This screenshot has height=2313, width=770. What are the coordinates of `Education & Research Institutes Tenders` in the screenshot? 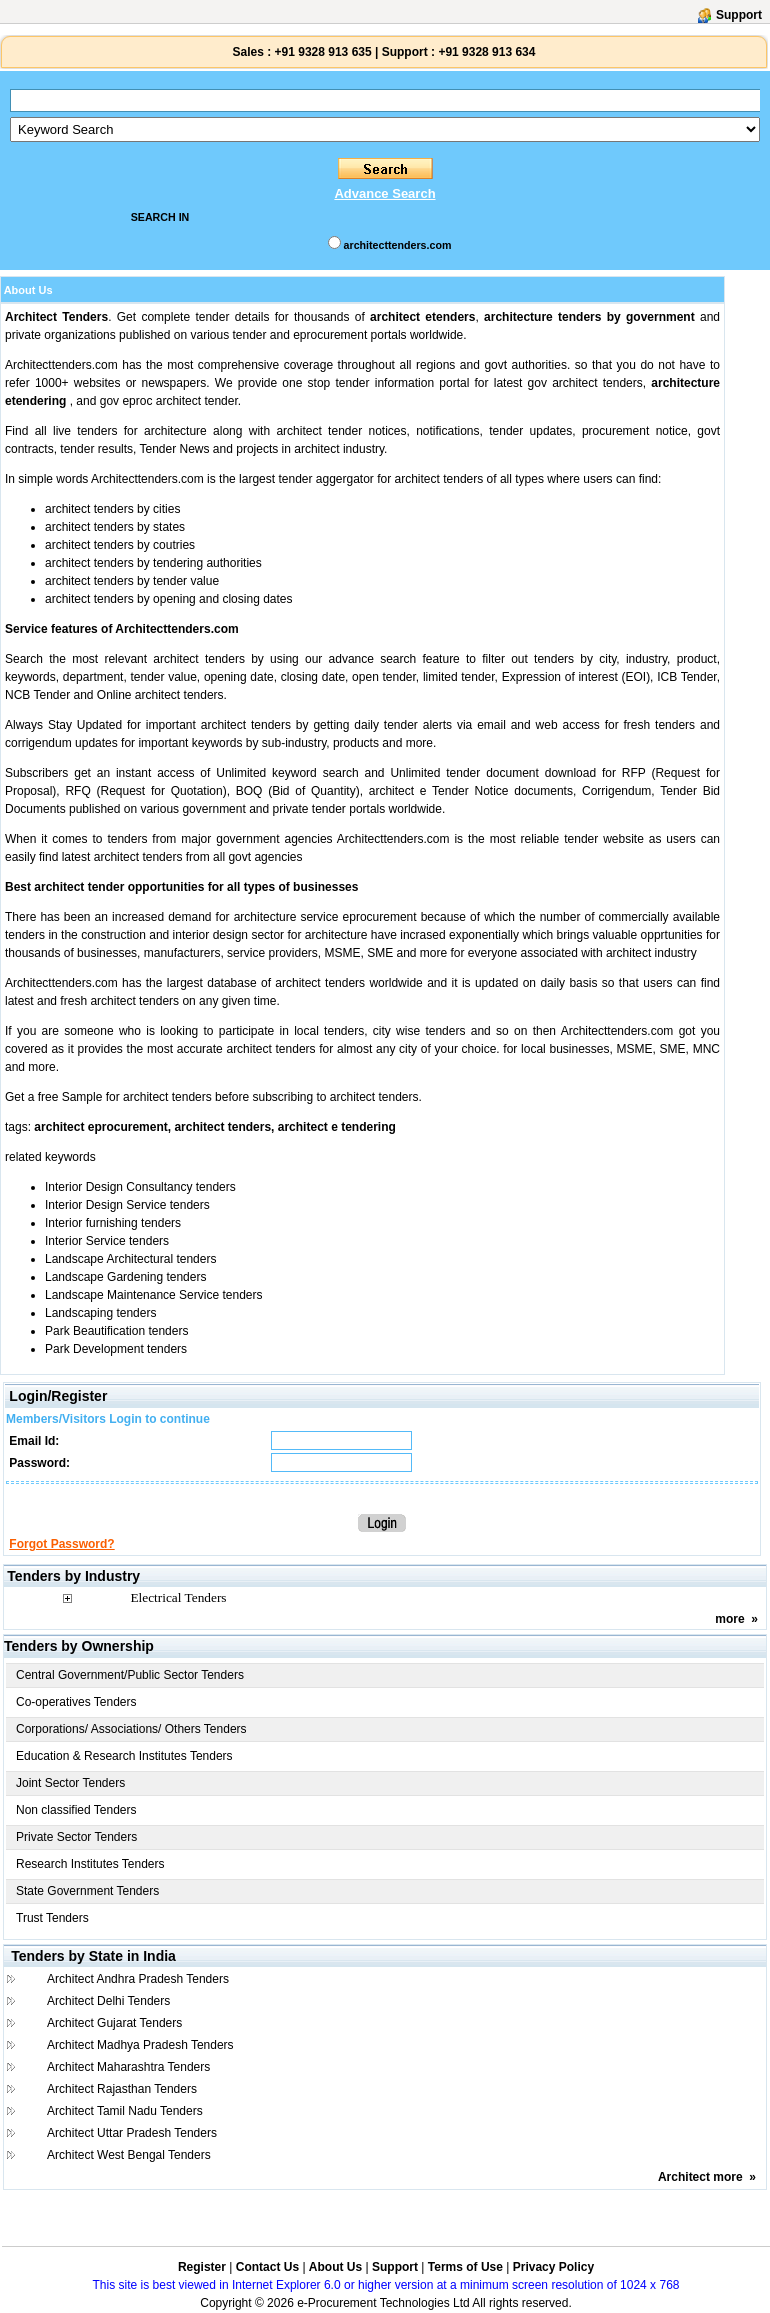 It's located at (124, 1756).